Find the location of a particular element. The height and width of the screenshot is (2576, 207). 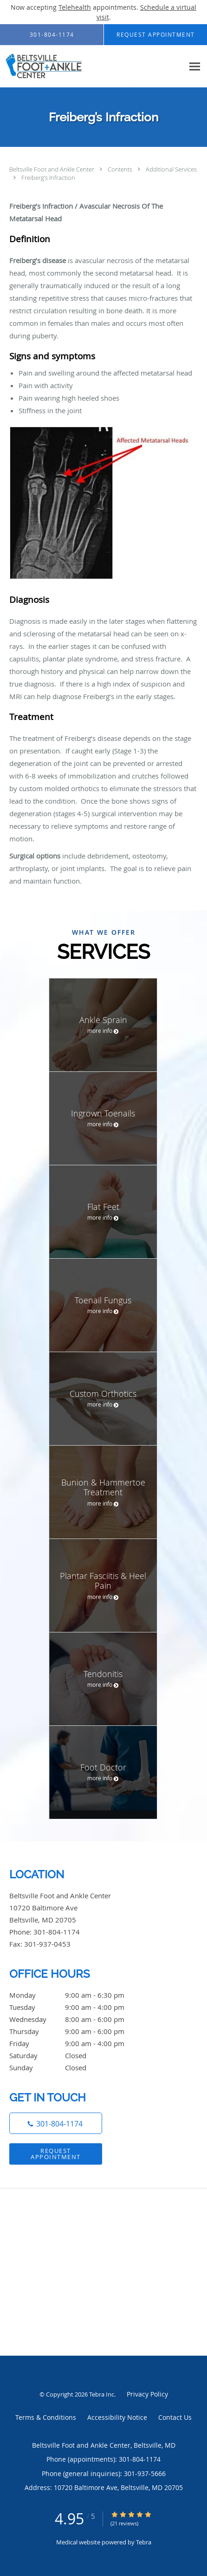

Beltsville Foot and Ankle Center is located at coordinates (52, 169).